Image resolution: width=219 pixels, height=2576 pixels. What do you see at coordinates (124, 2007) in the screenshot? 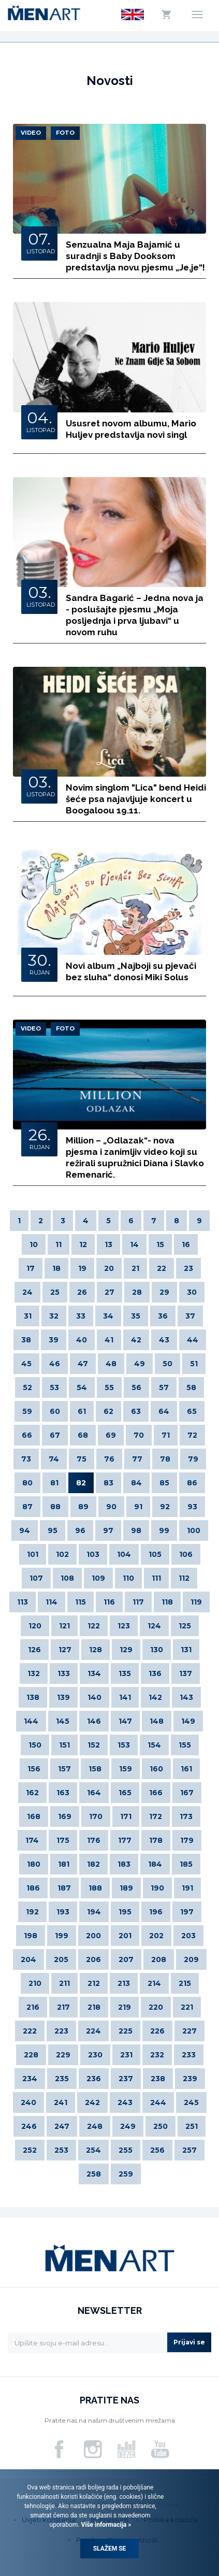
I see `219` at bounding box center [124, 2007].